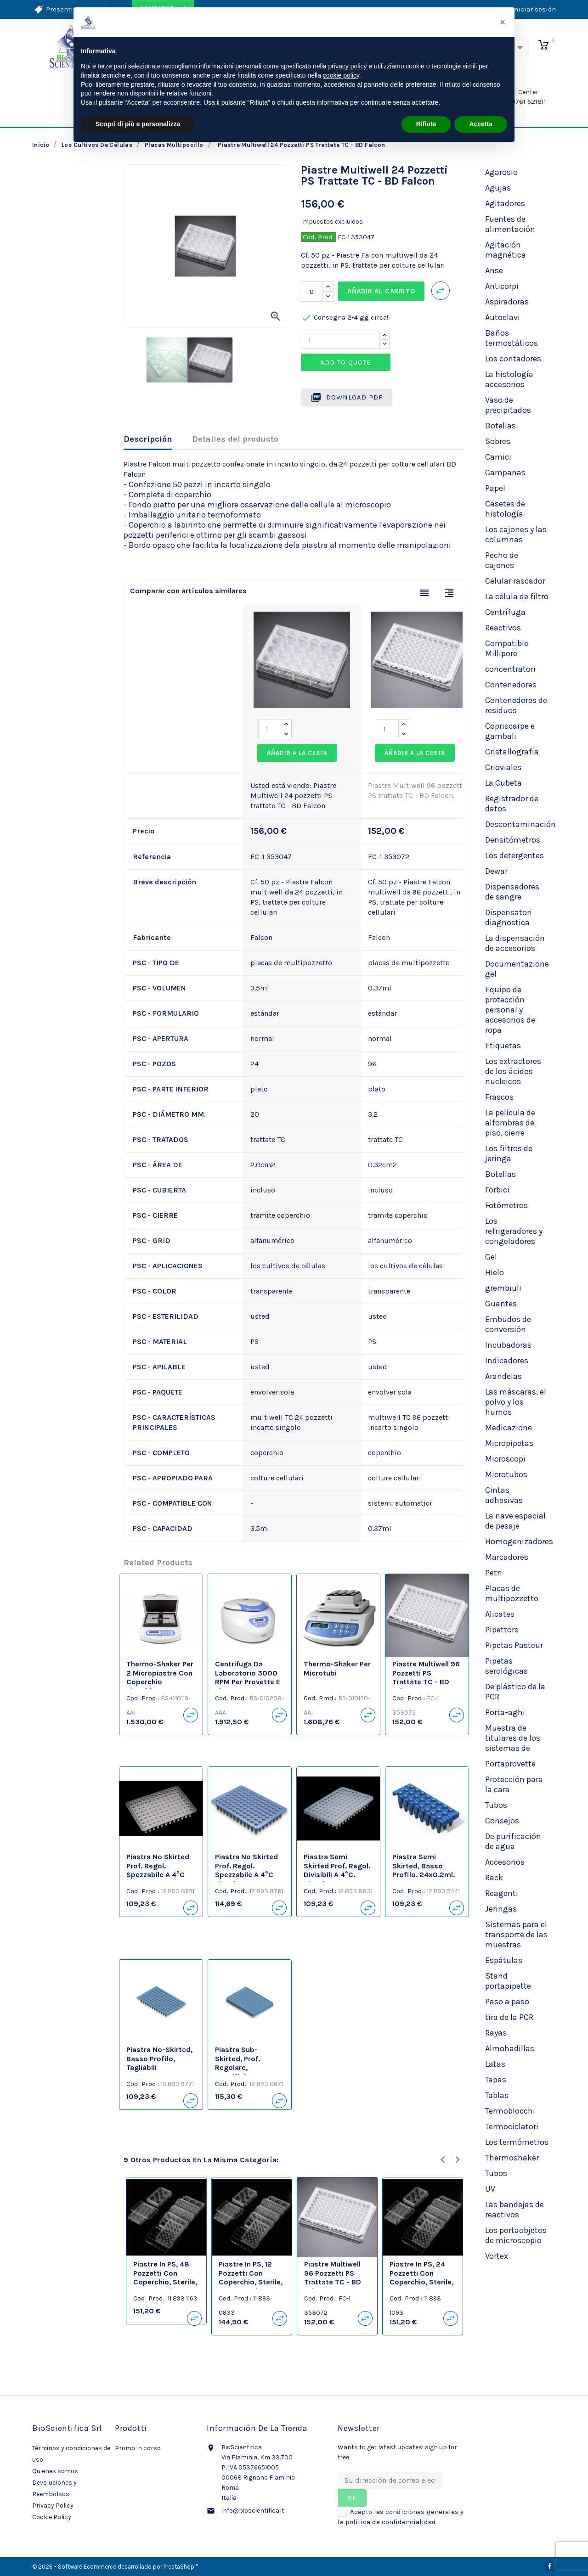 This screenshot has width=588, height=2576. Describe the element at coordinates (503, 767) in the screenshot. I see `Crioviales` at that location.